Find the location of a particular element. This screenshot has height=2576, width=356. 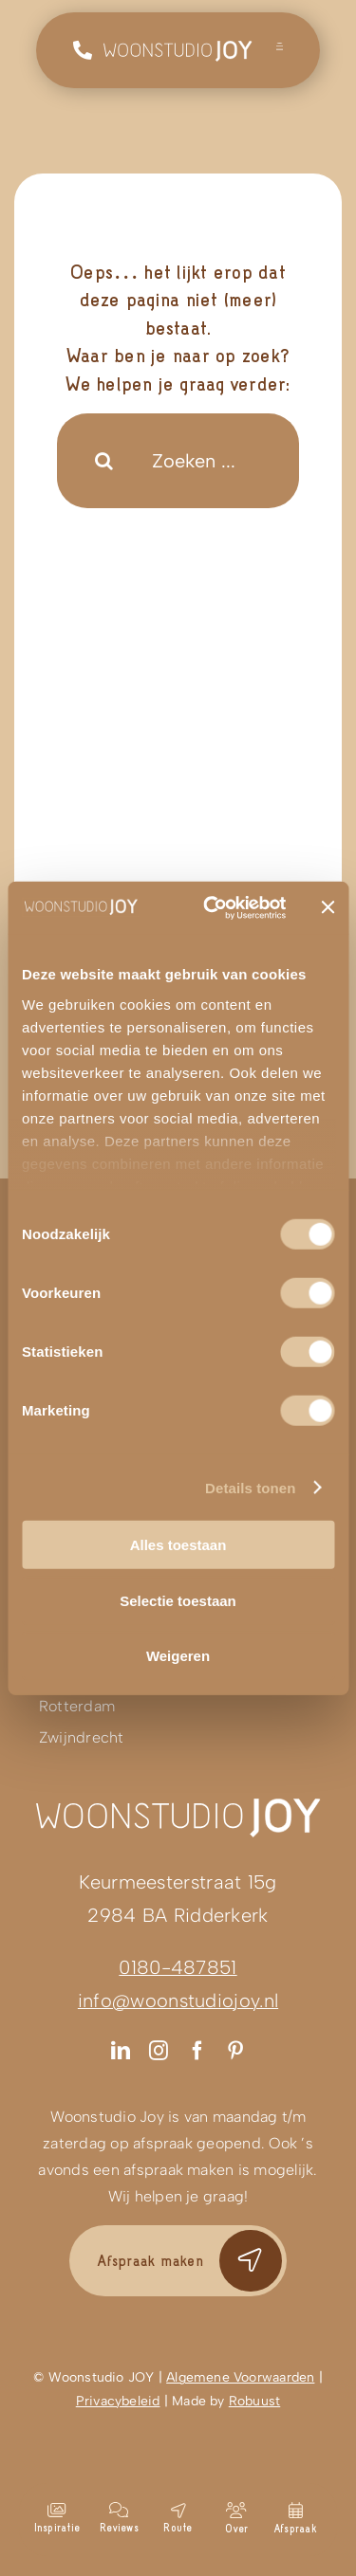

[Zoeken ...] is located at coordinates (178, 460).